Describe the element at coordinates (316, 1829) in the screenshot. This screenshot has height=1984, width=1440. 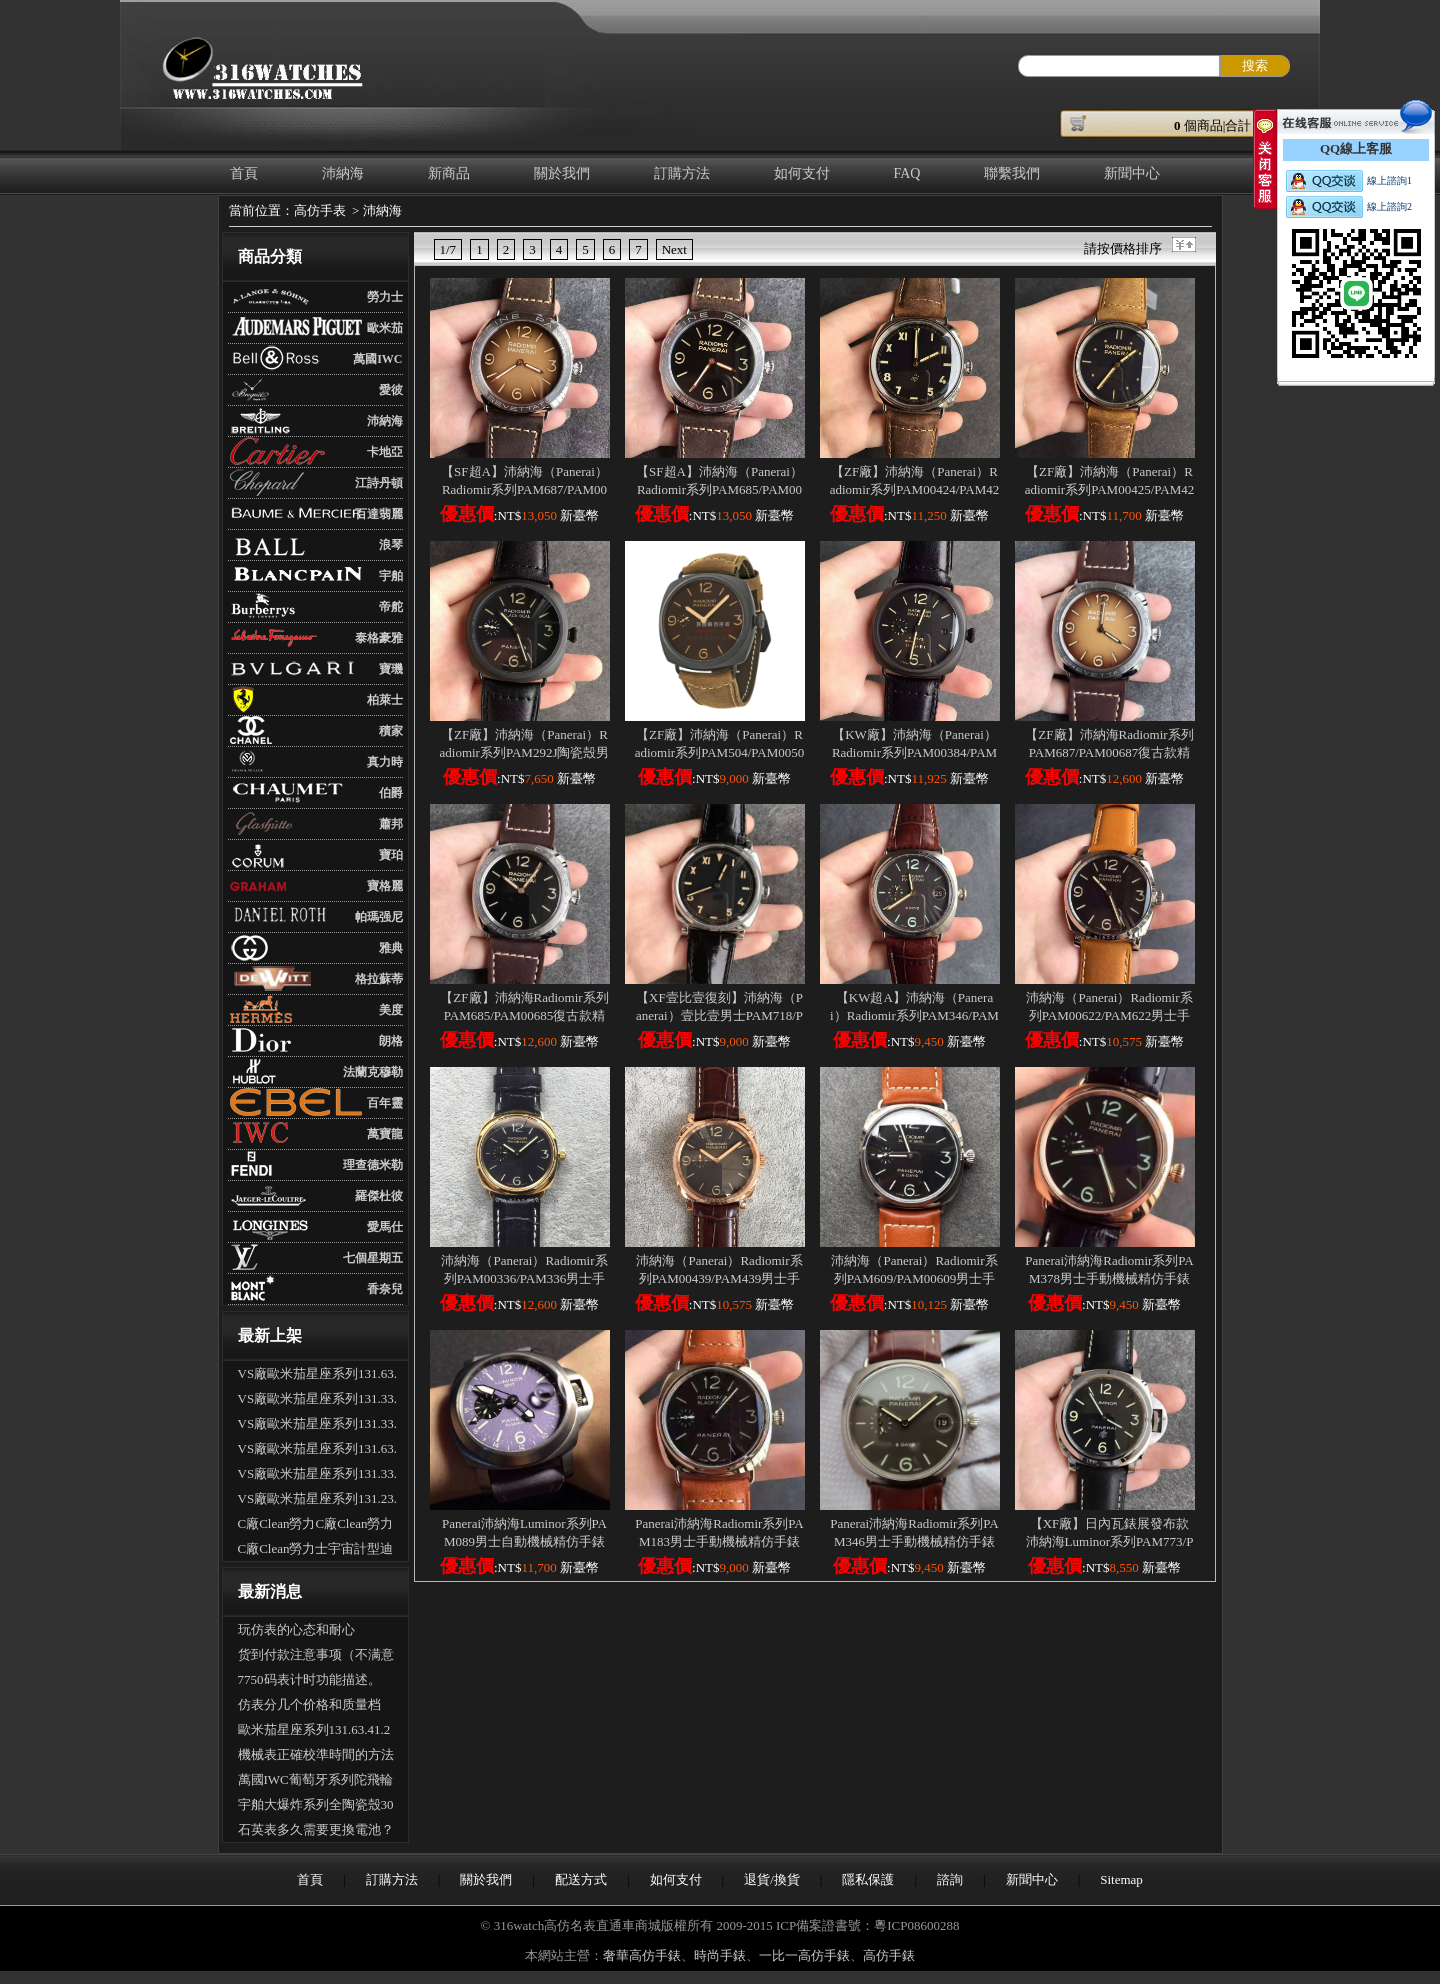
I see `石英表多久需要更換電池？` at that location.